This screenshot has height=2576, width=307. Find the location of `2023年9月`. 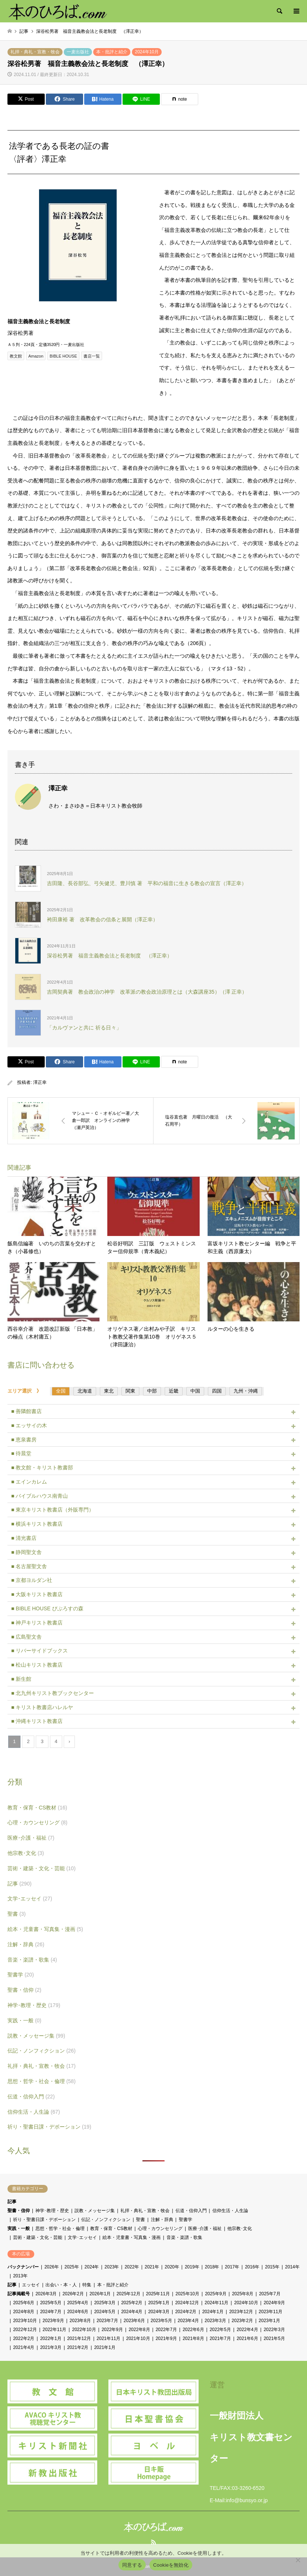

2023年9月 is located at coordinates (53, 2320).